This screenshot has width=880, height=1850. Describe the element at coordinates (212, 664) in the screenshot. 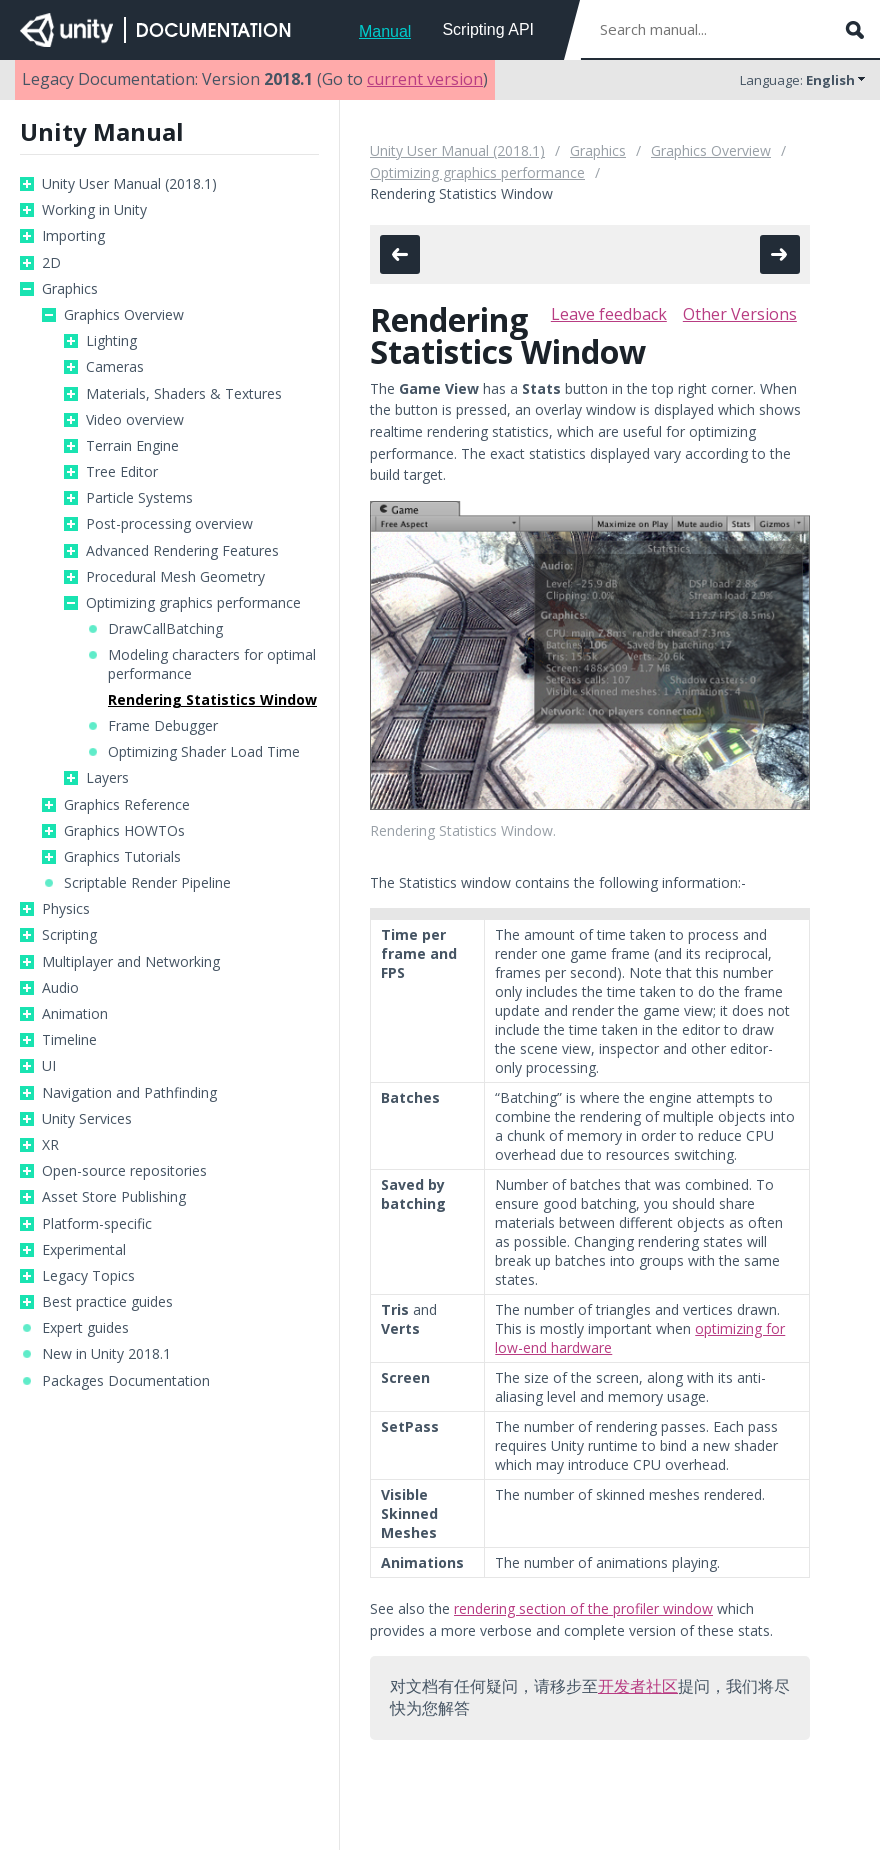

I see `Modeling characters for optimal performance` at that location.